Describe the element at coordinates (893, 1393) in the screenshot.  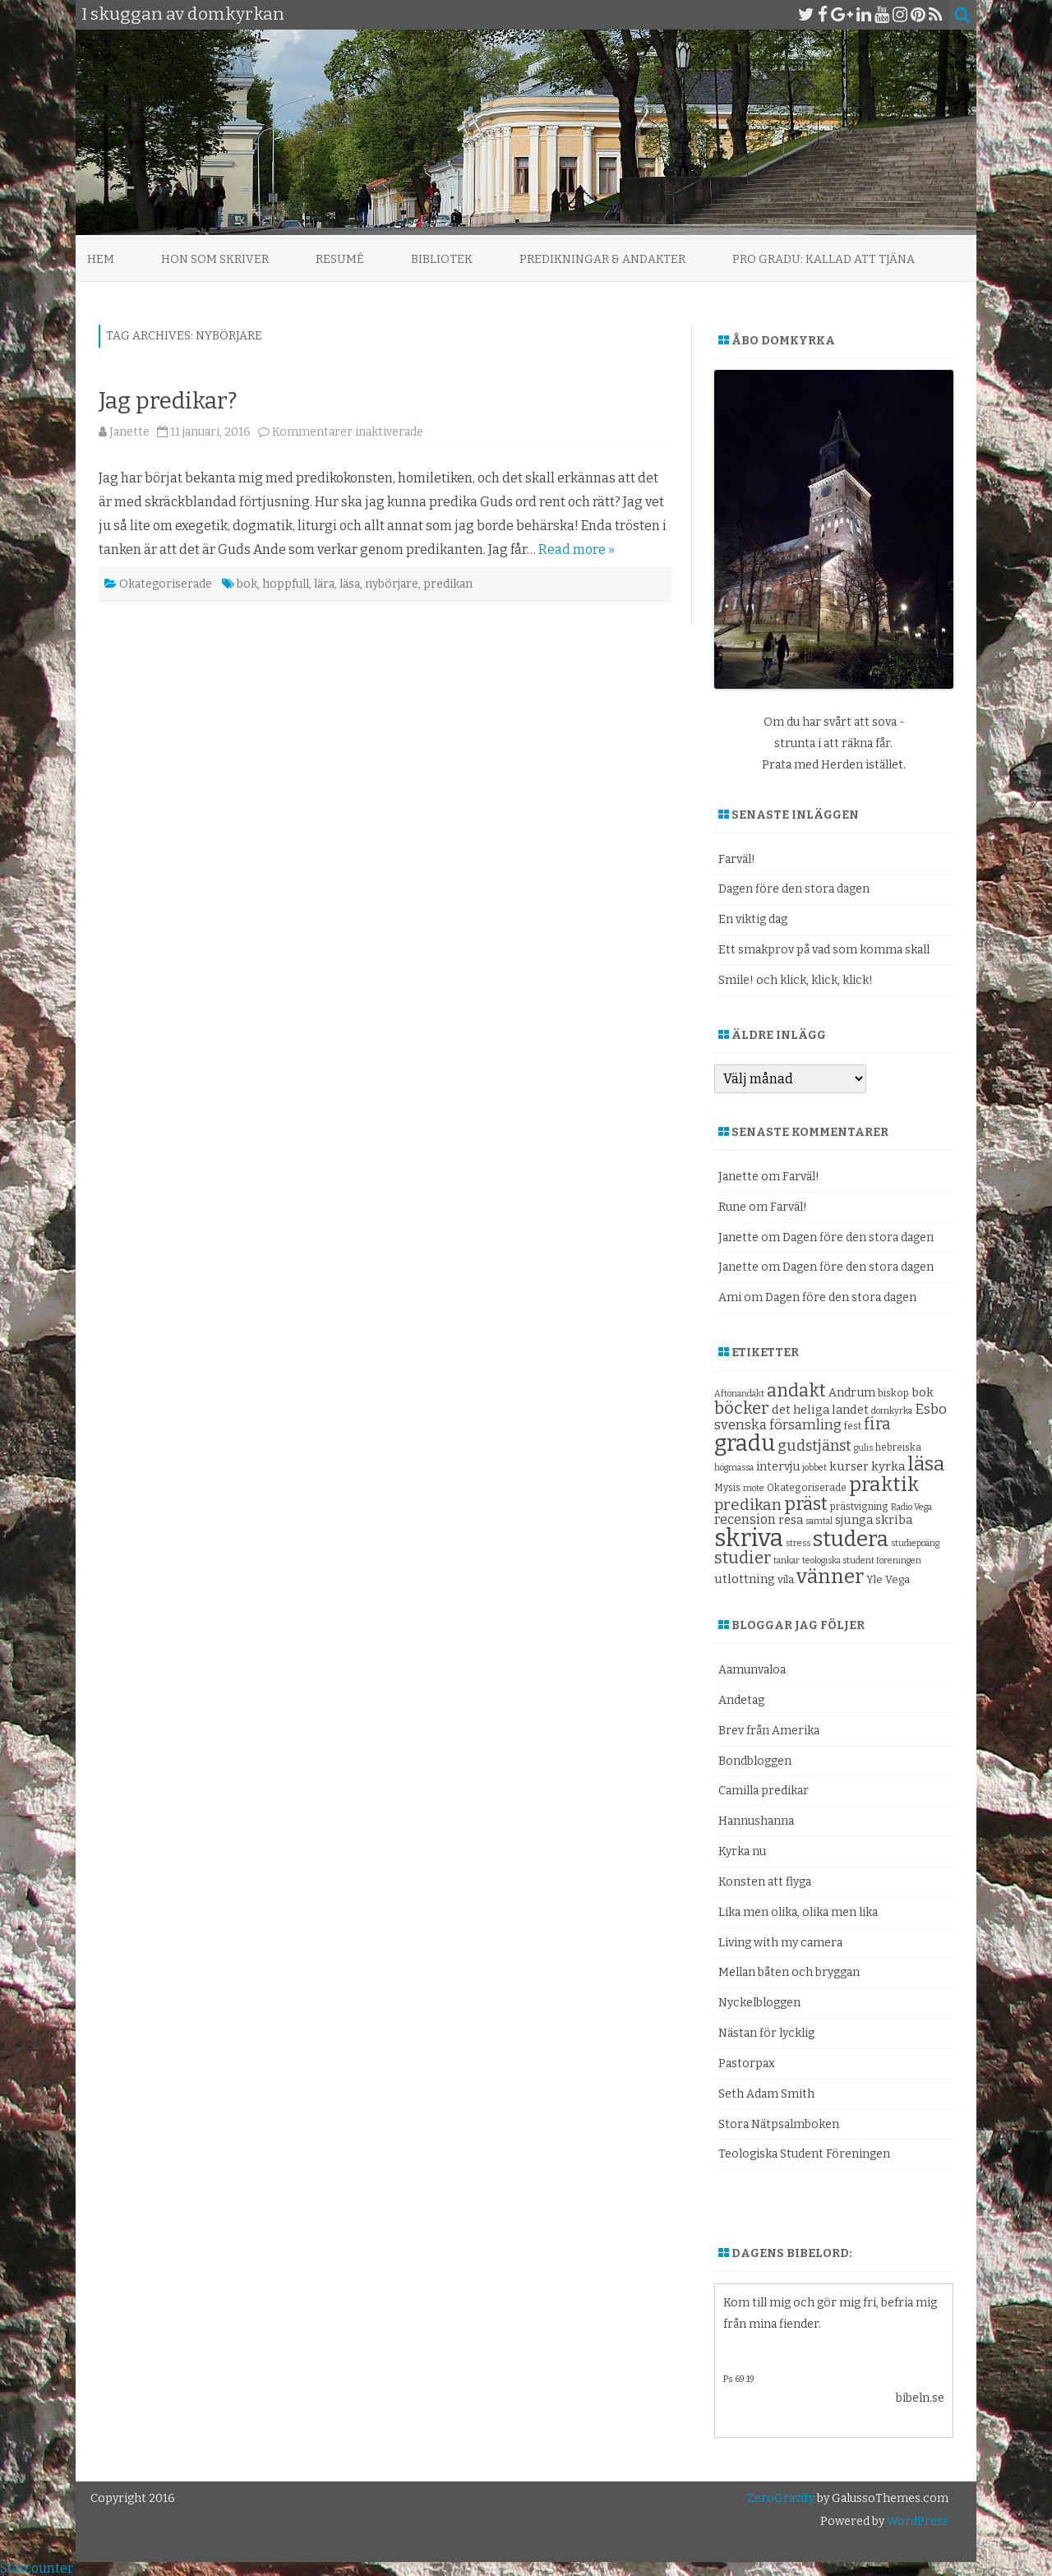
I see `biskop [biskop (9 objekt)]` at that location.